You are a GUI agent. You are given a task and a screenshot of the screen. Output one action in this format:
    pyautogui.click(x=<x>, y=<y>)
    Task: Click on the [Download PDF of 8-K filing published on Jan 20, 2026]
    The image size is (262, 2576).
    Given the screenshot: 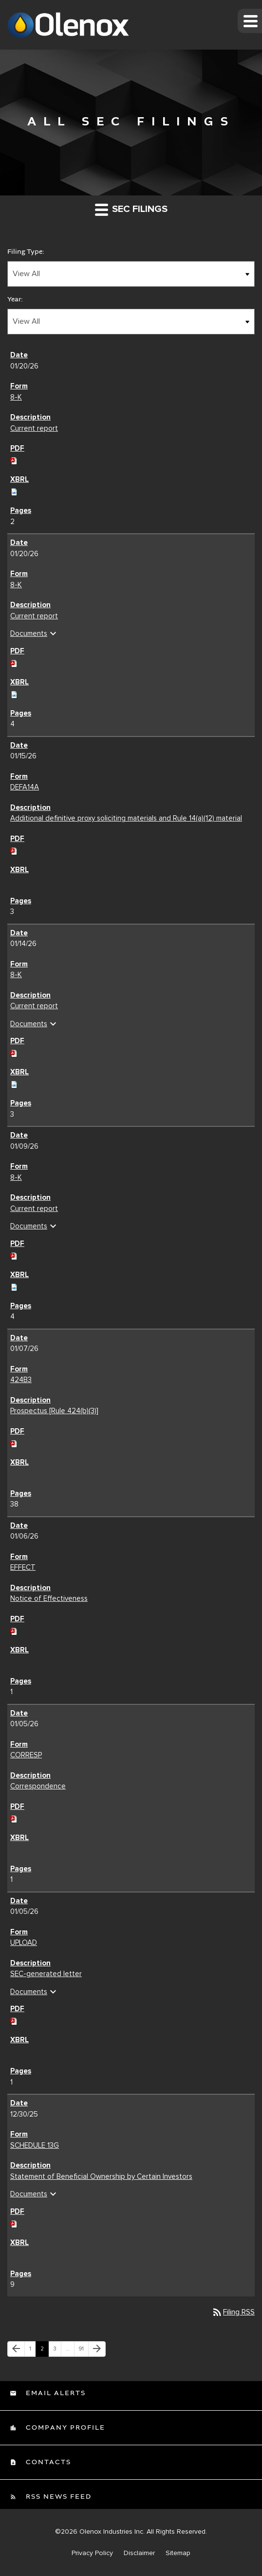 What is the action you would take?
    pyautogui.click(x=14, y=459)
    